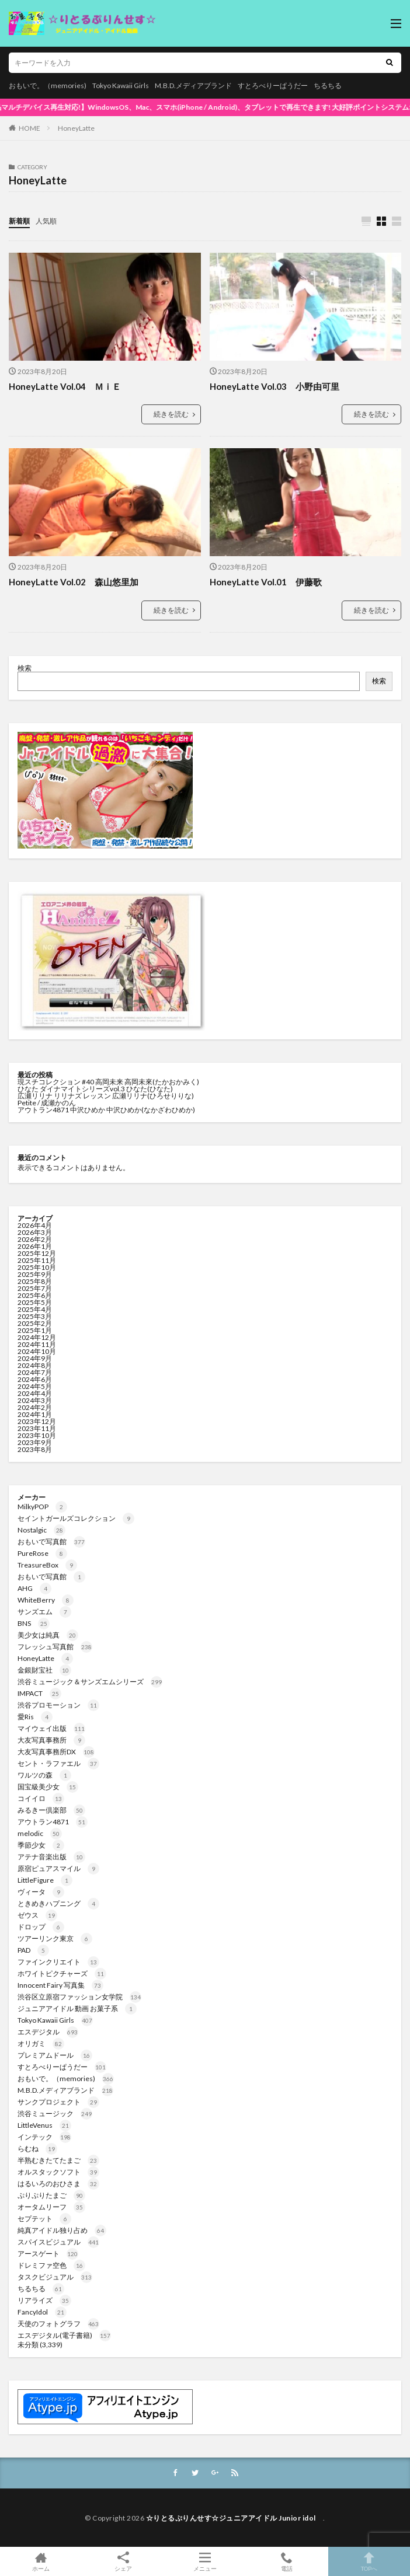 Image resolution: width=410 pixels, height=2576 pixels. Describe the element at coordinates (34, 1588) in the screenshot. I see `AHG` at that location.